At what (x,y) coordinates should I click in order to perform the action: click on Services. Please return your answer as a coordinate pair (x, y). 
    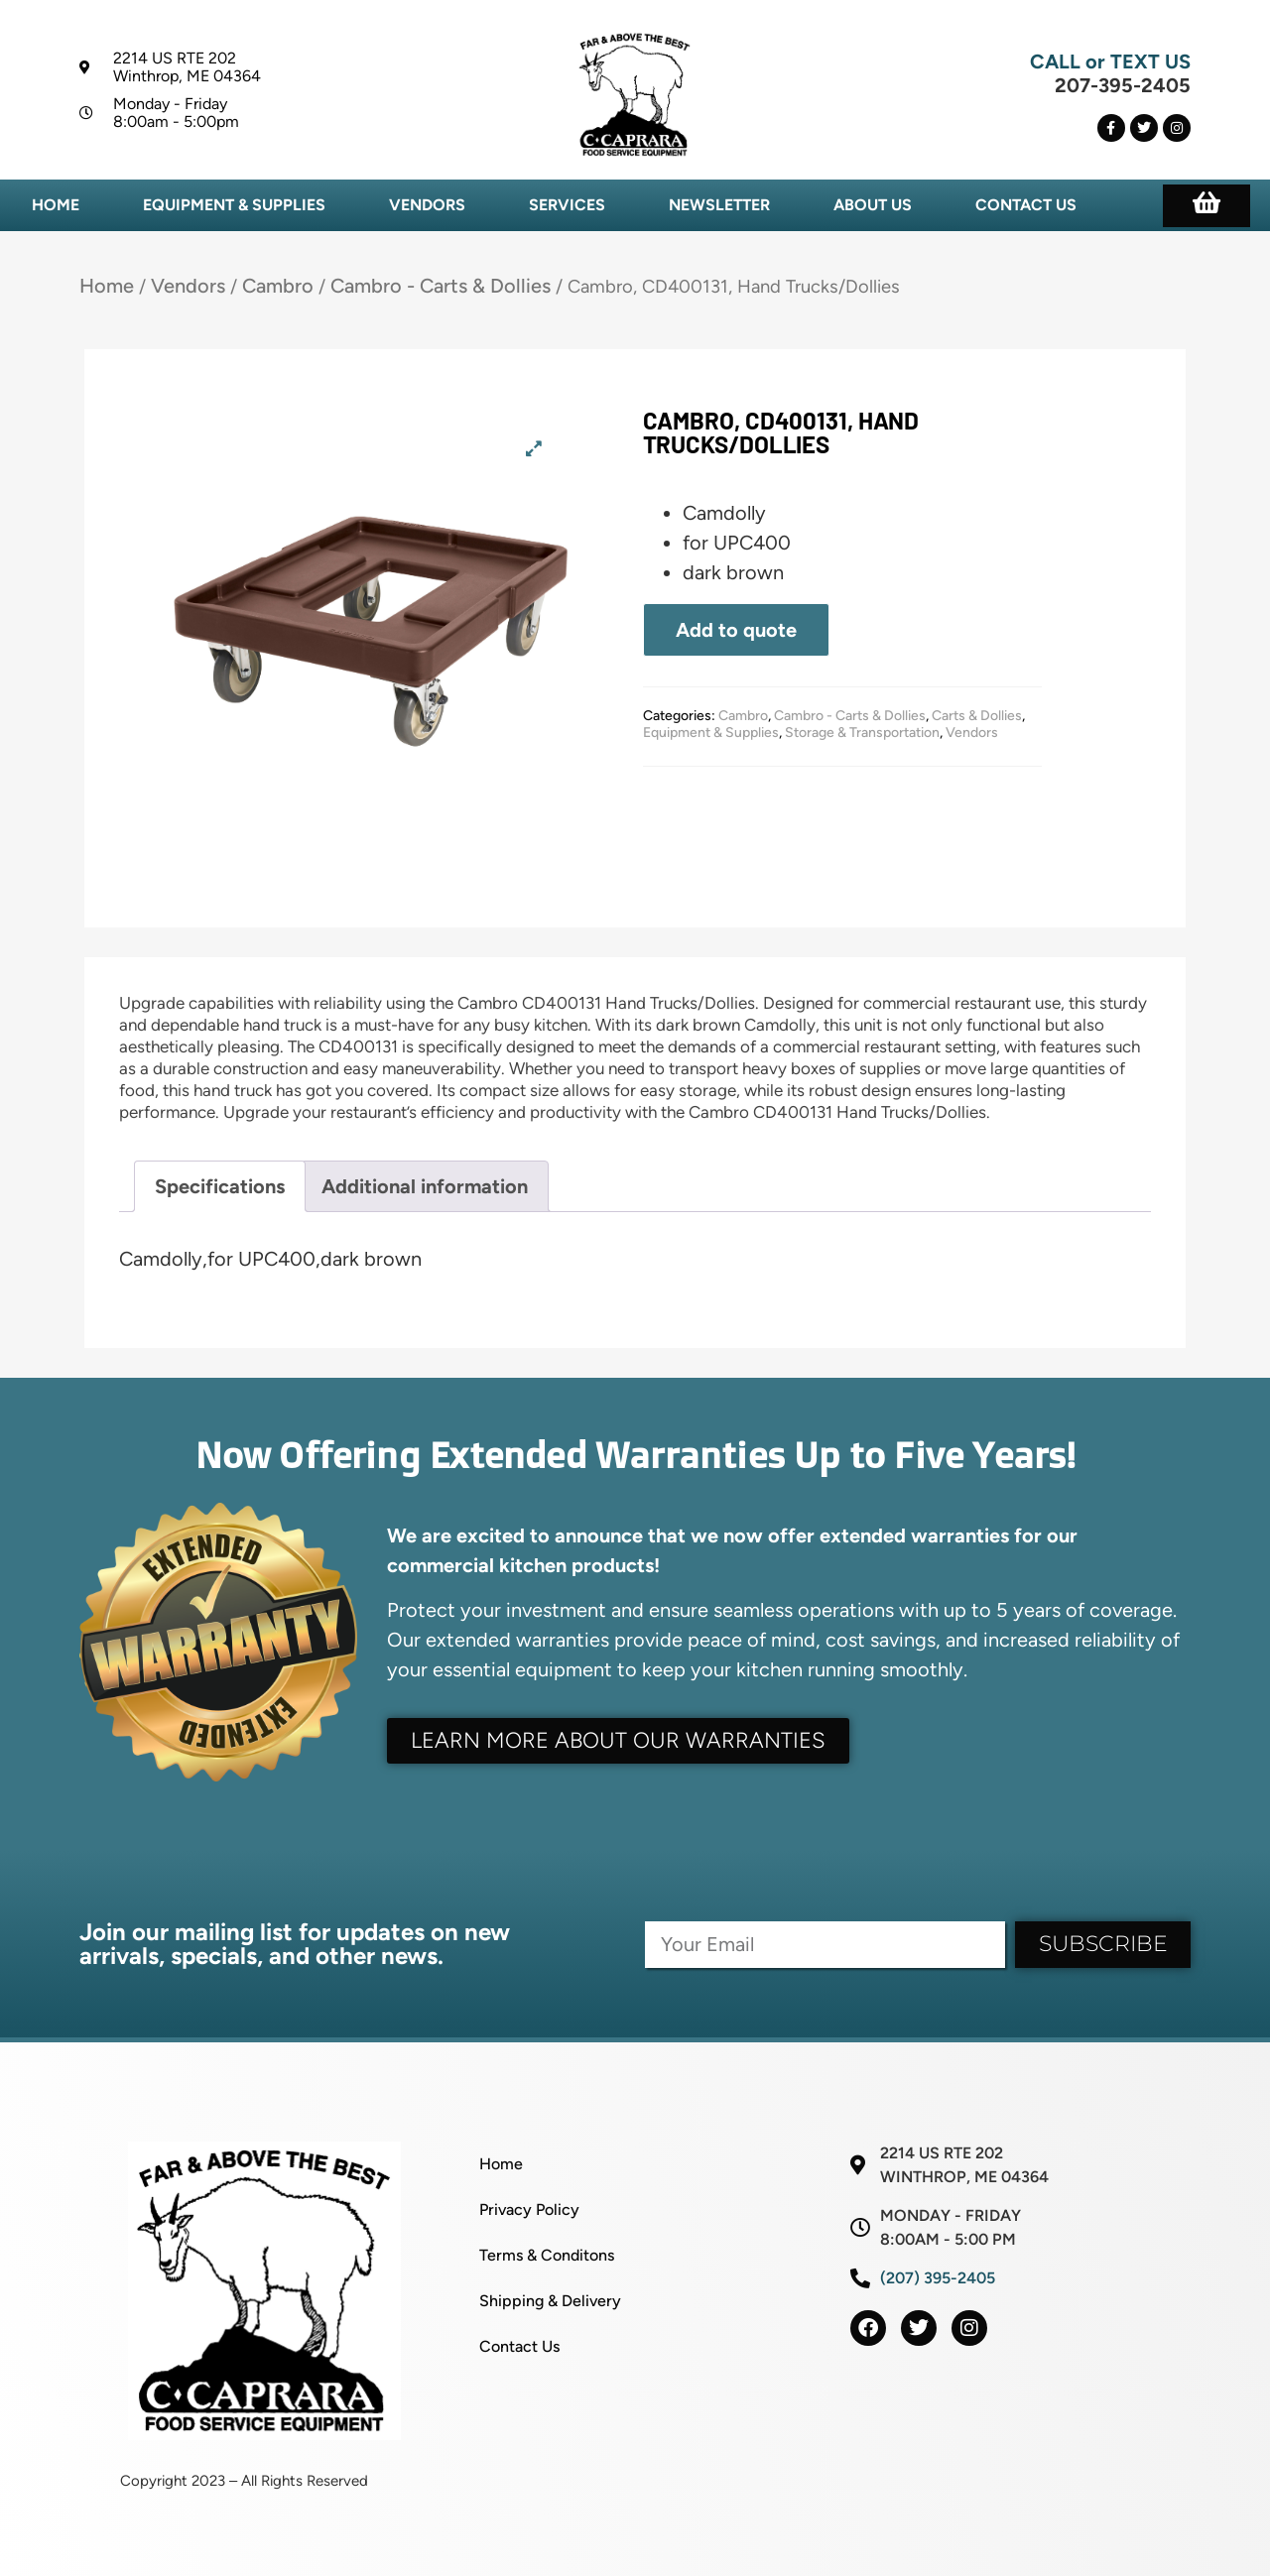
    Looking at the image, I should click on (567, 204).